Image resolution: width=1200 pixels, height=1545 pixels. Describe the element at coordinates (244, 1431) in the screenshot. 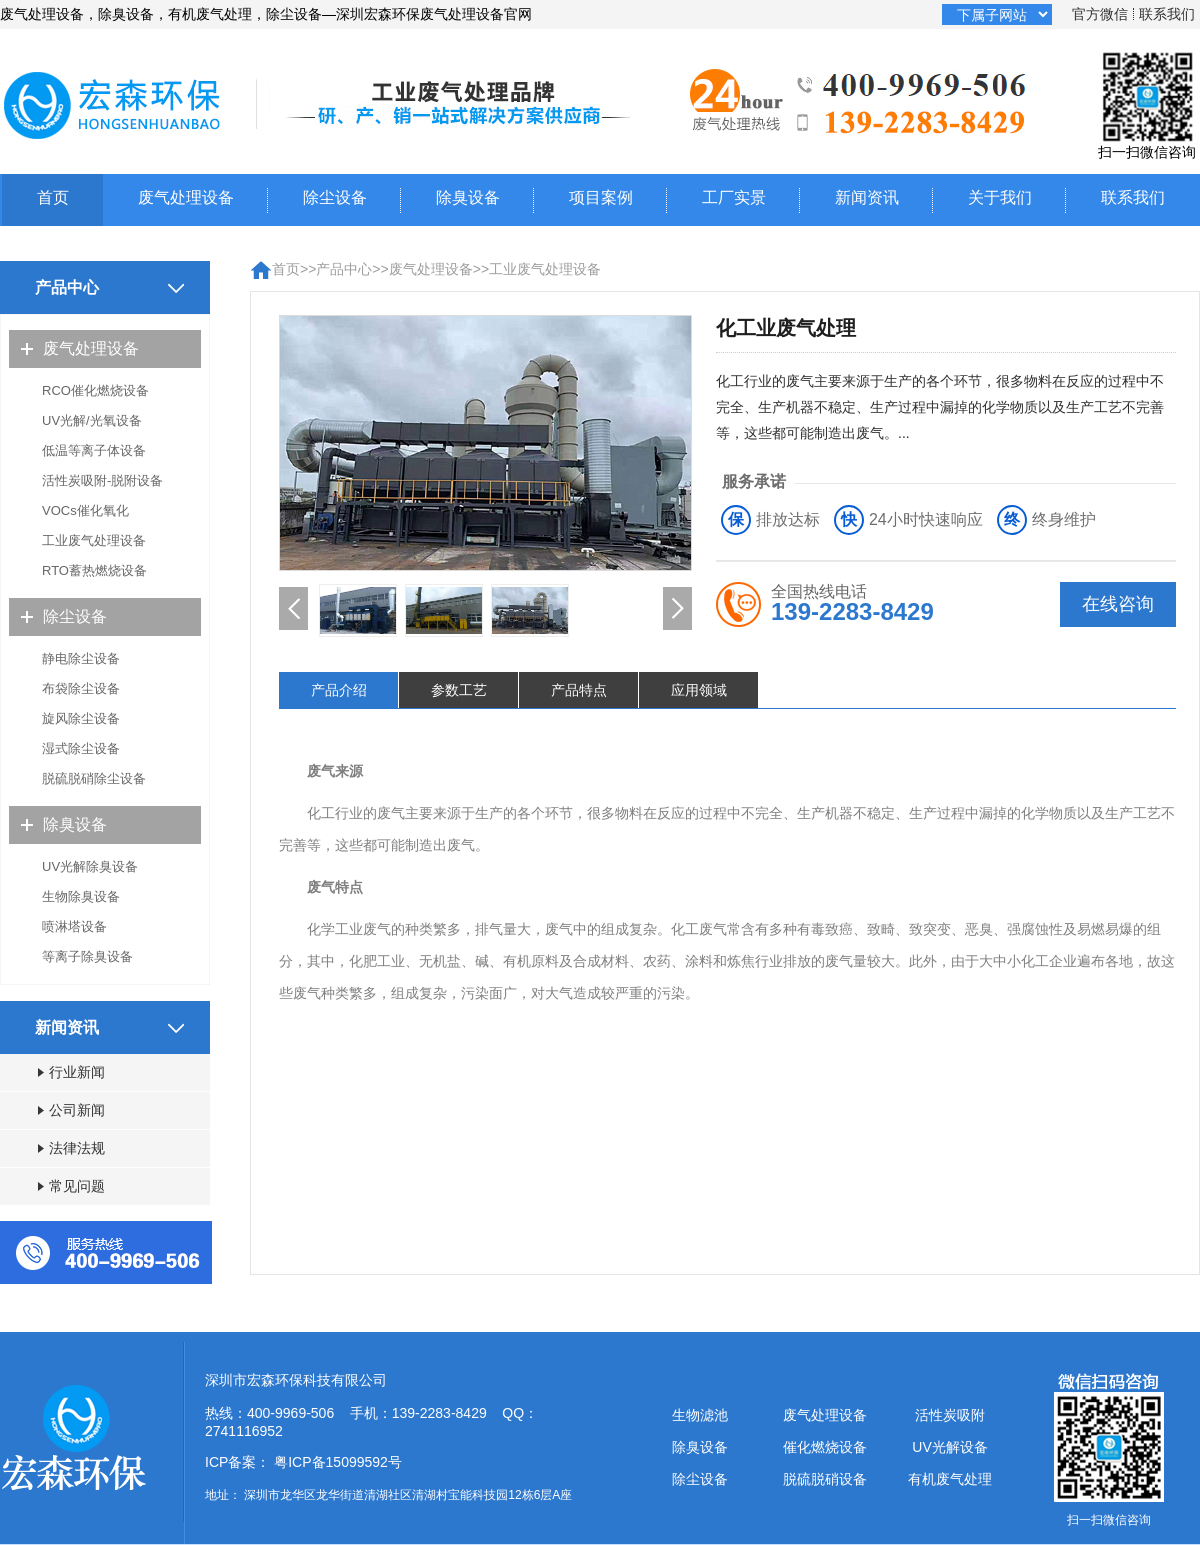

I see `2741116952` at that location.